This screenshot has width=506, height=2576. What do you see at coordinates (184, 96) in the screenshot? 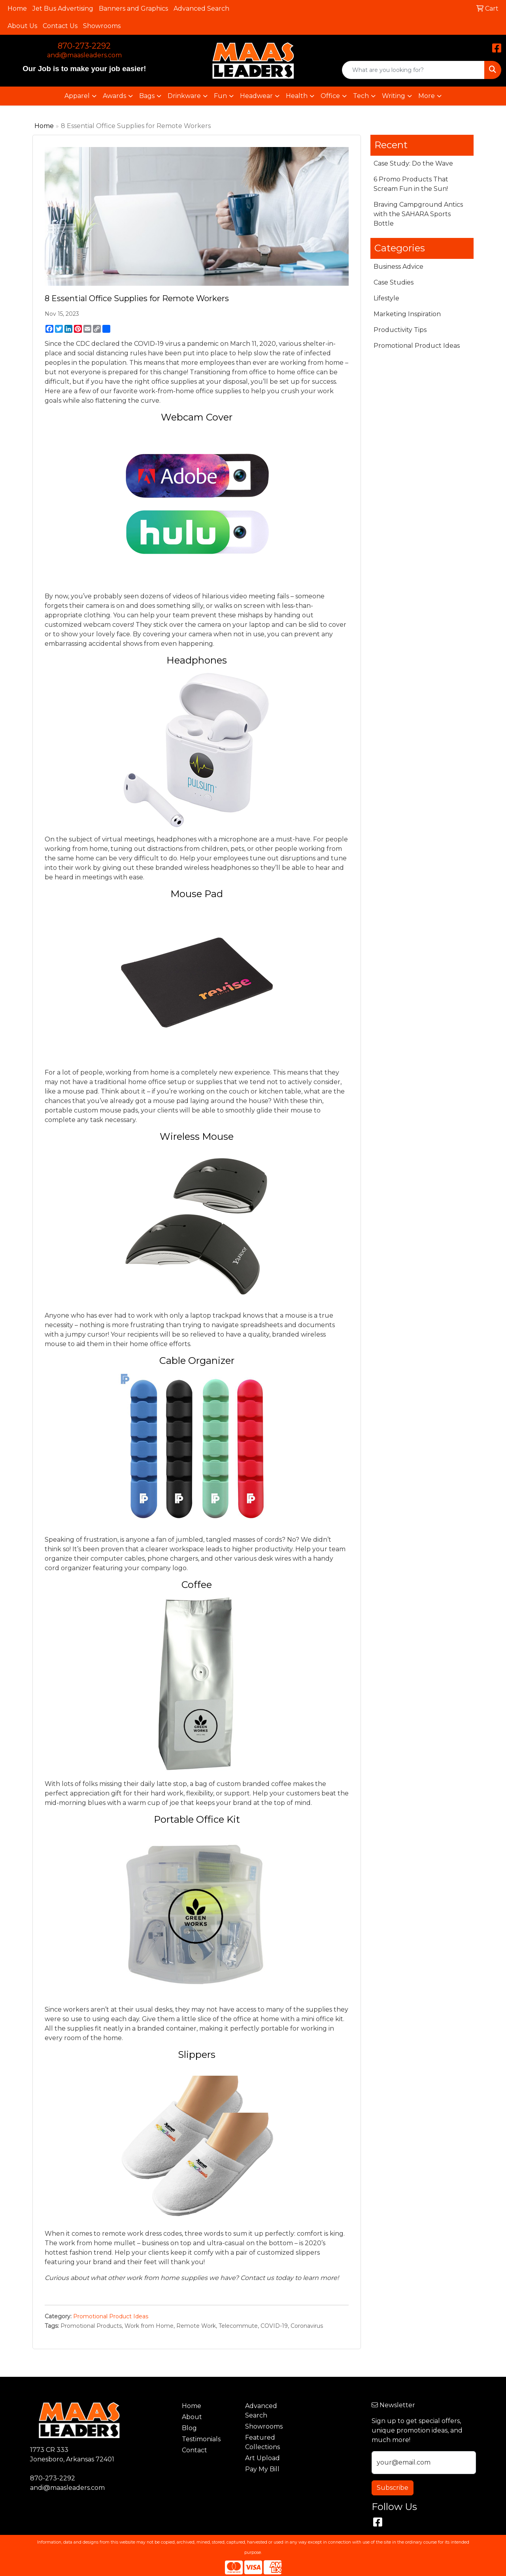
I see `Drinkware [button]` at bounding box center [184, 96].